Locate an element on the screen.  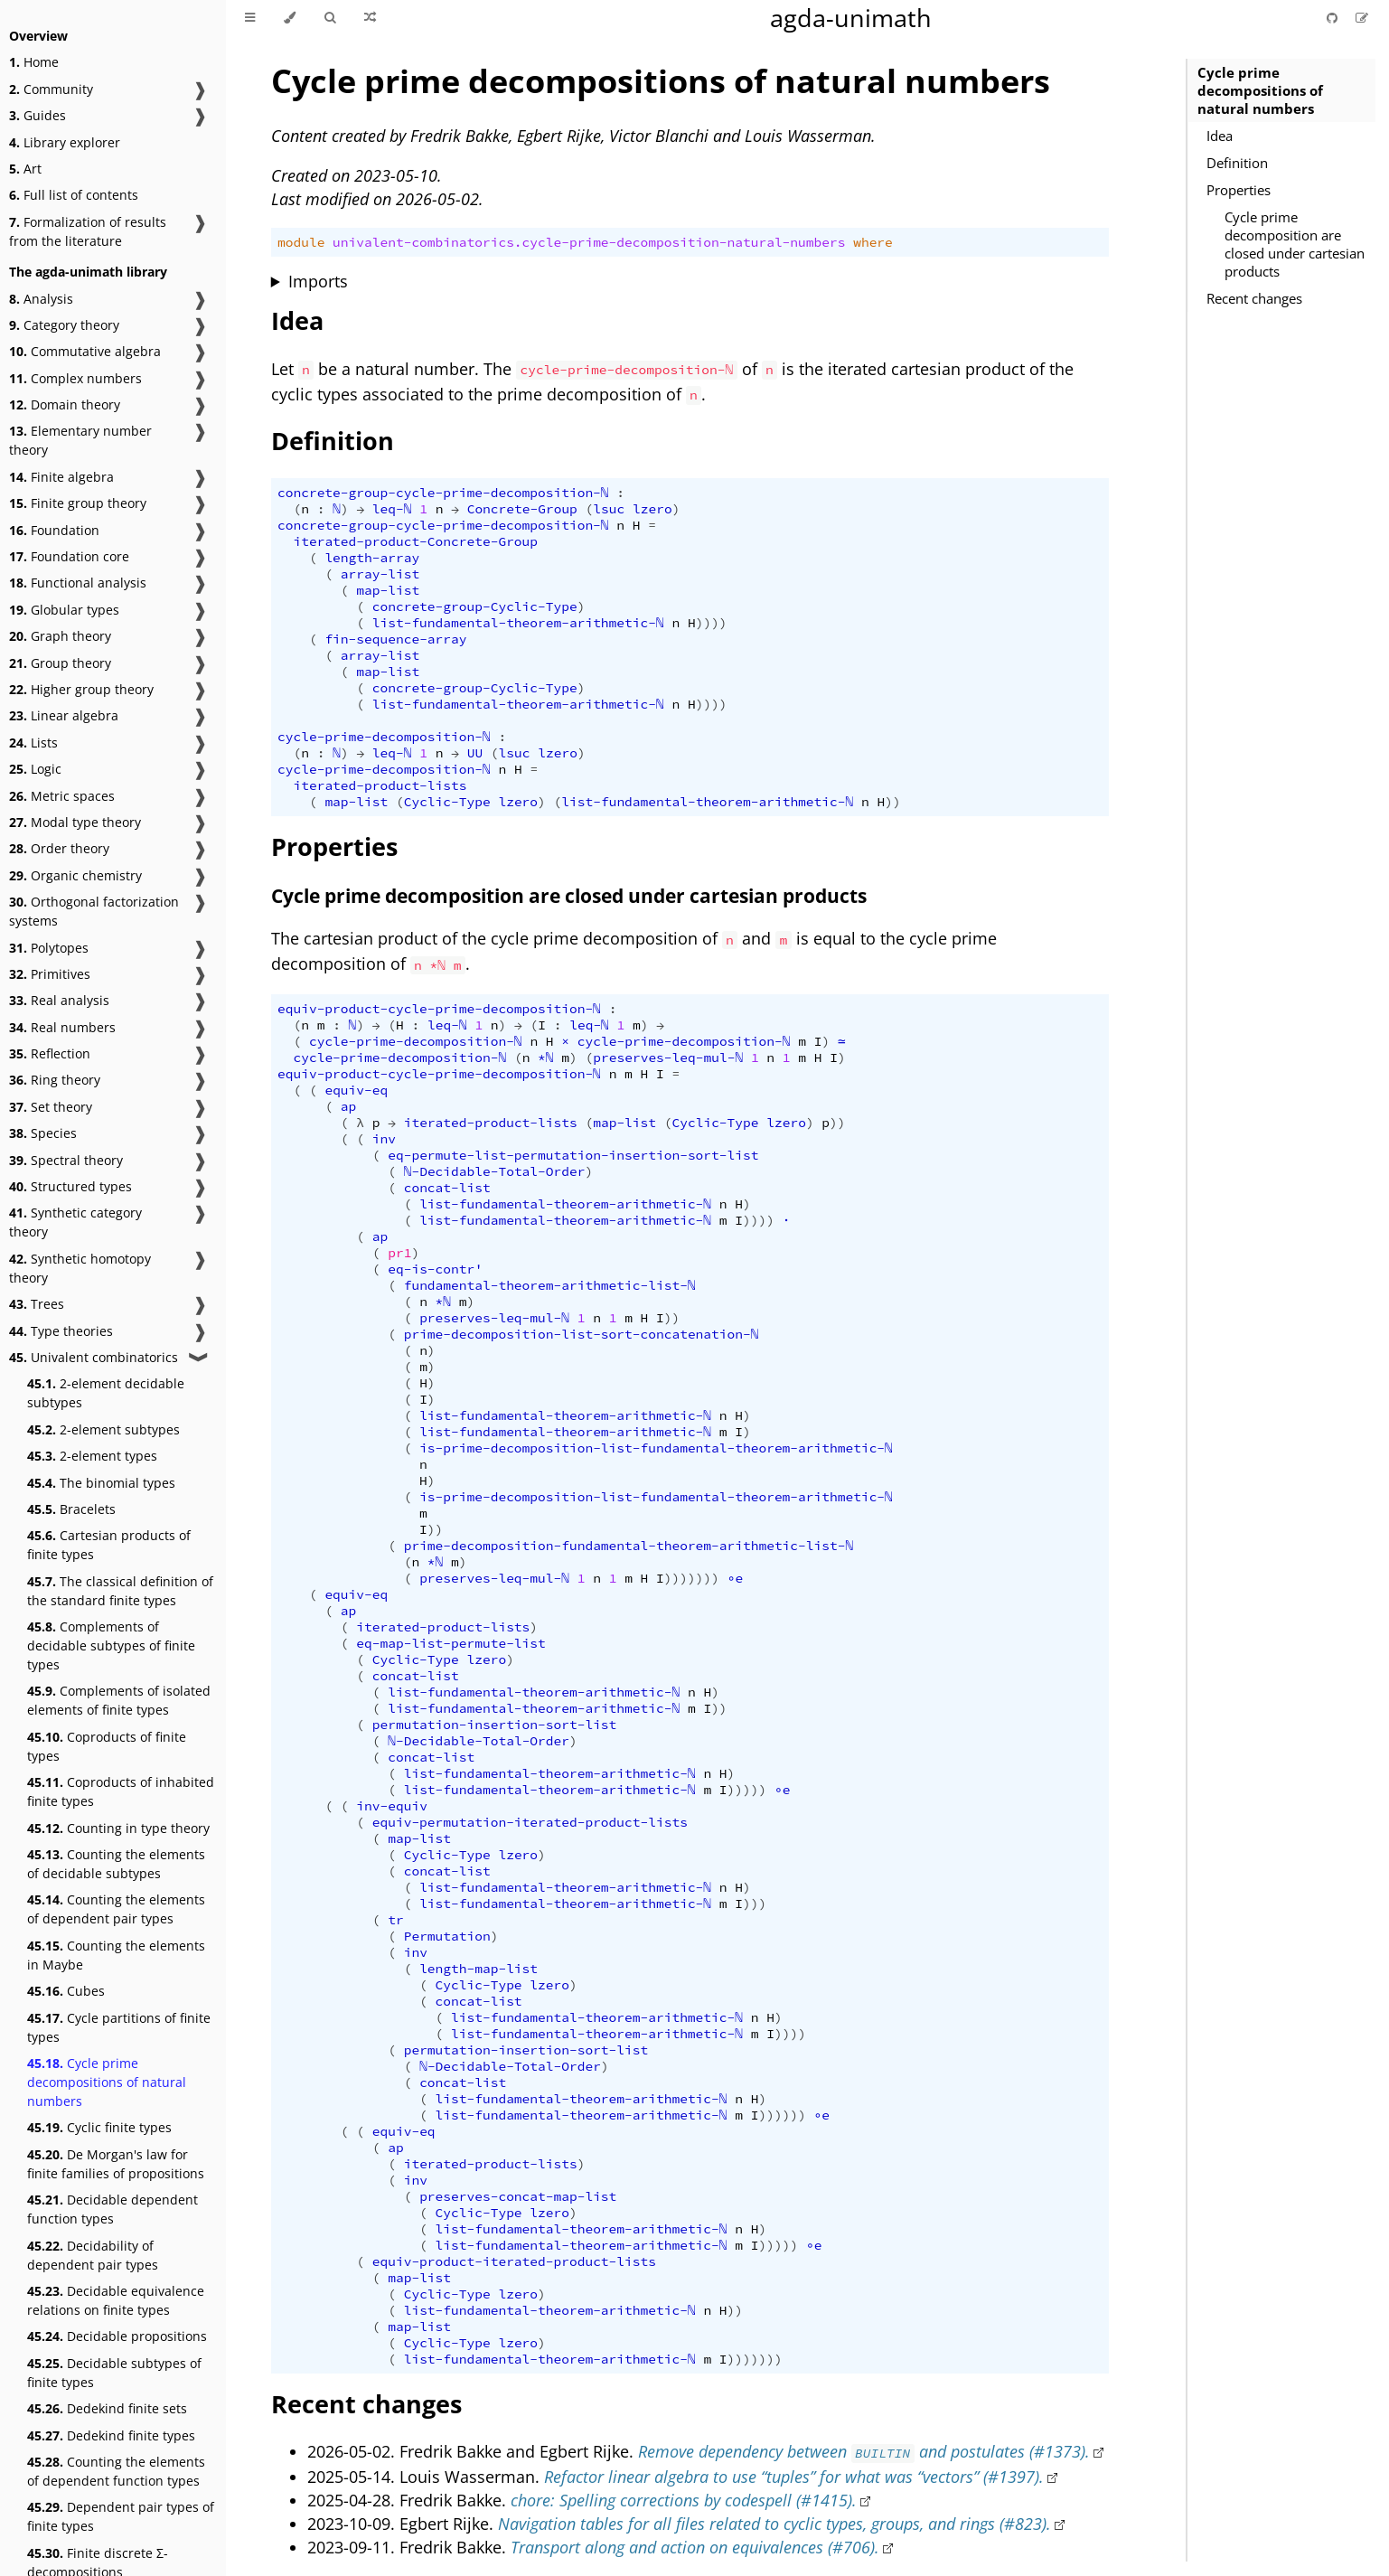
2-element types is located at coordinates (92, 1455).